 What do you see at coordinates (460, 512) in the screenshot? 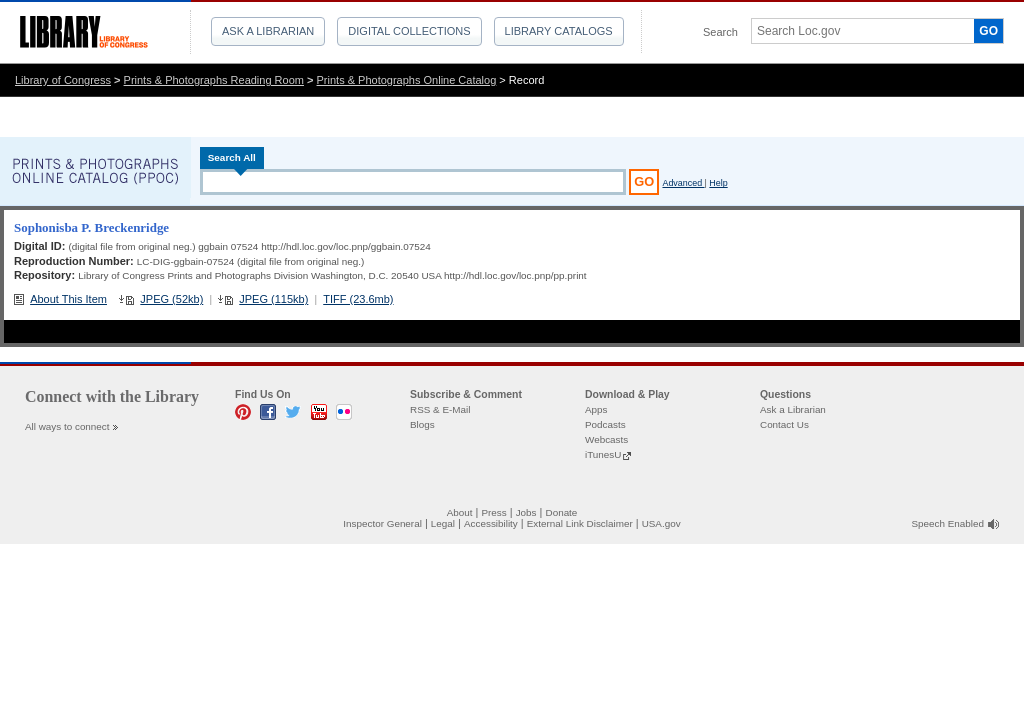
I see `About` at bounding box center [460, 512].